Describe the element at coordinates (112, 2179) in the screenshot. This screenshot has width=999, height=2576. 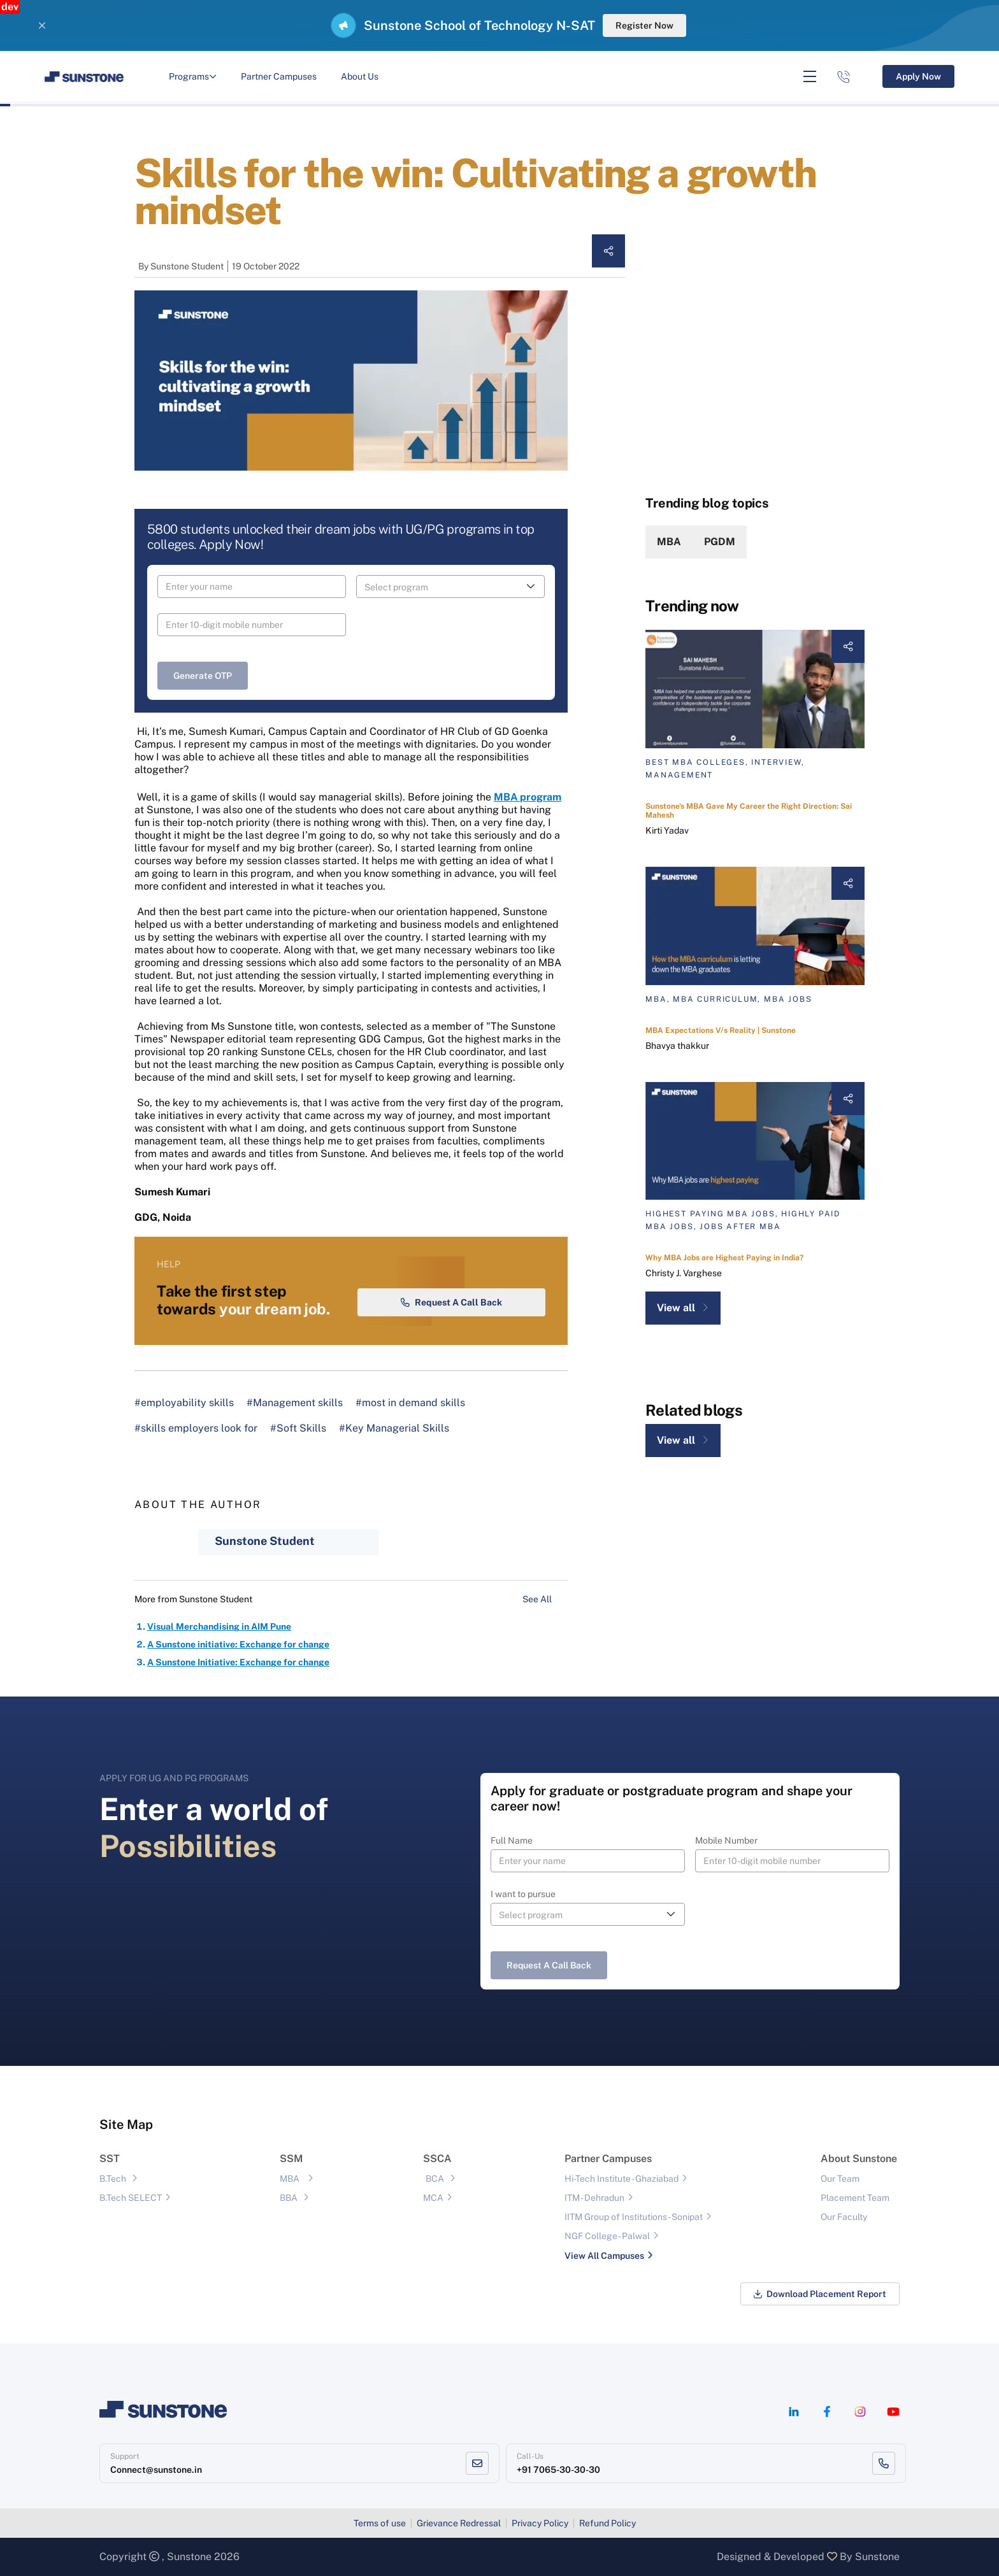
I see `B.Tech` at that location.